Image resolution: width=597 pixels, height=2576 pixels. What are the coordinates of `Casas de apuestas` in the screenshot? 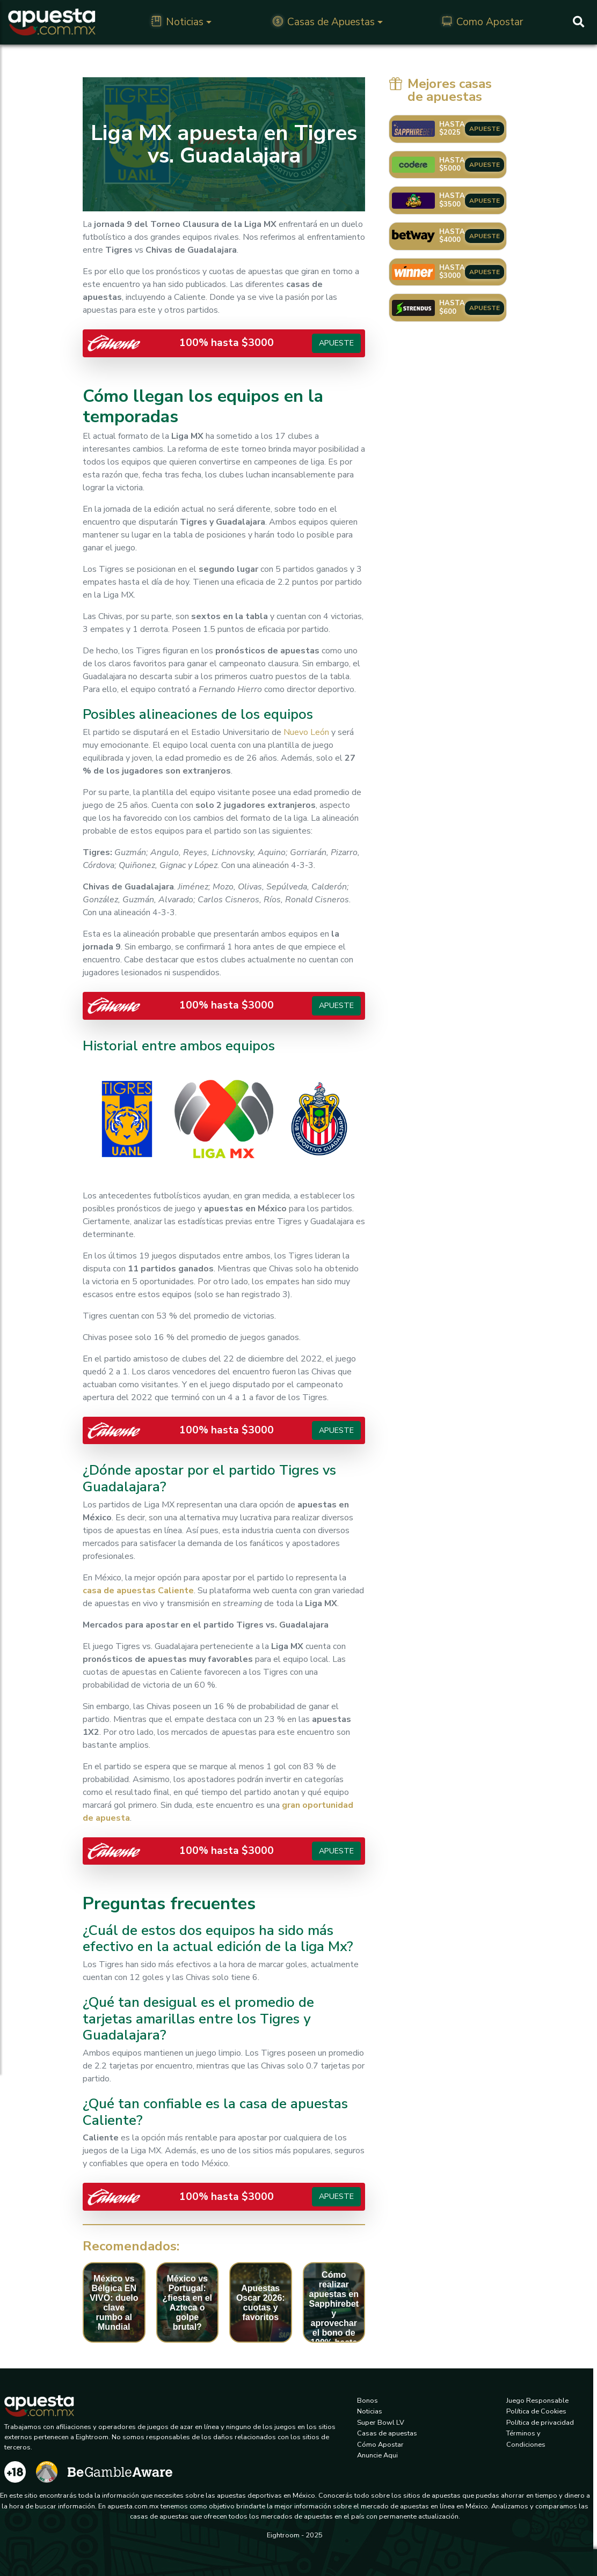 It's located at (387, 2433).